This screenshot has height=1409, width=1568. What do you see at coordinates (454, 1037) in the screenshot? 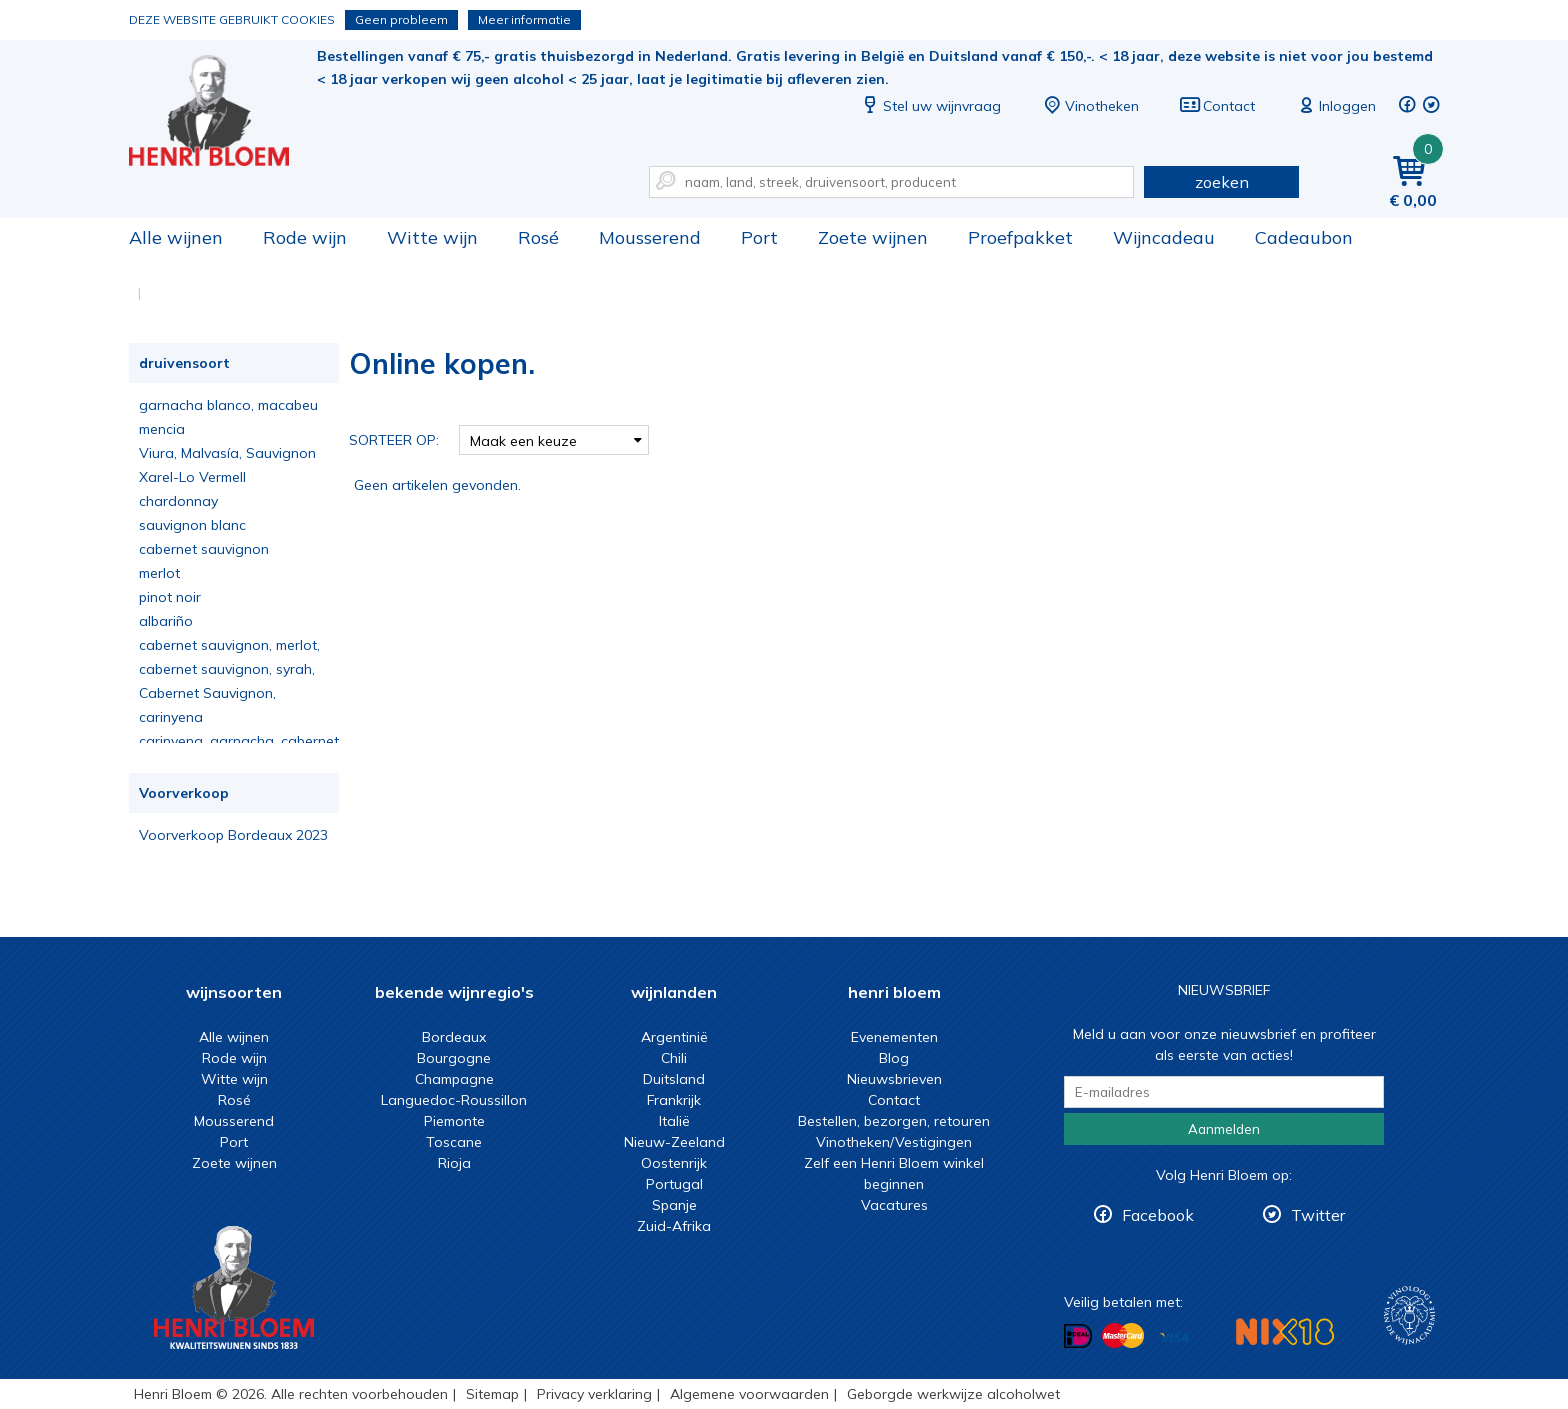
I see `Bordeaux` at bounding box center [454, 1037].